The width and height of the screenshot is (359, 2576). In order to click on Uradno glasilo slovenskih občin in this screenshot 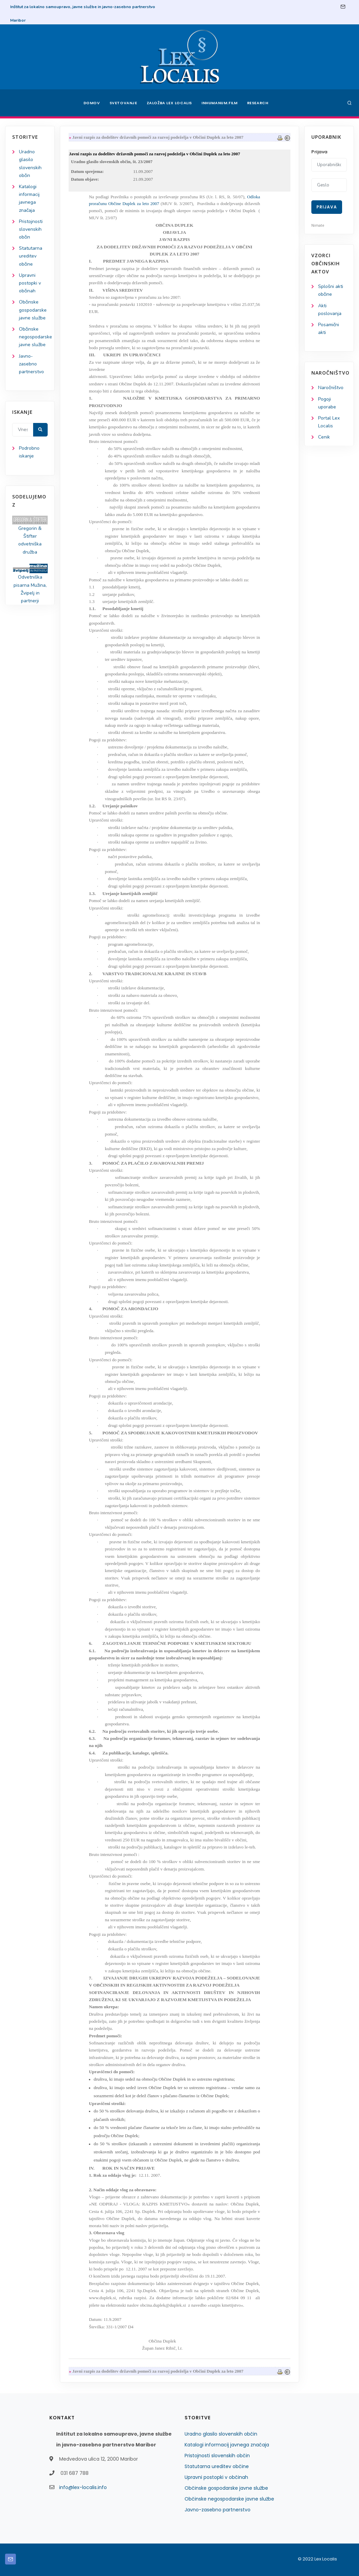, I will do `click(221, 2434)`.